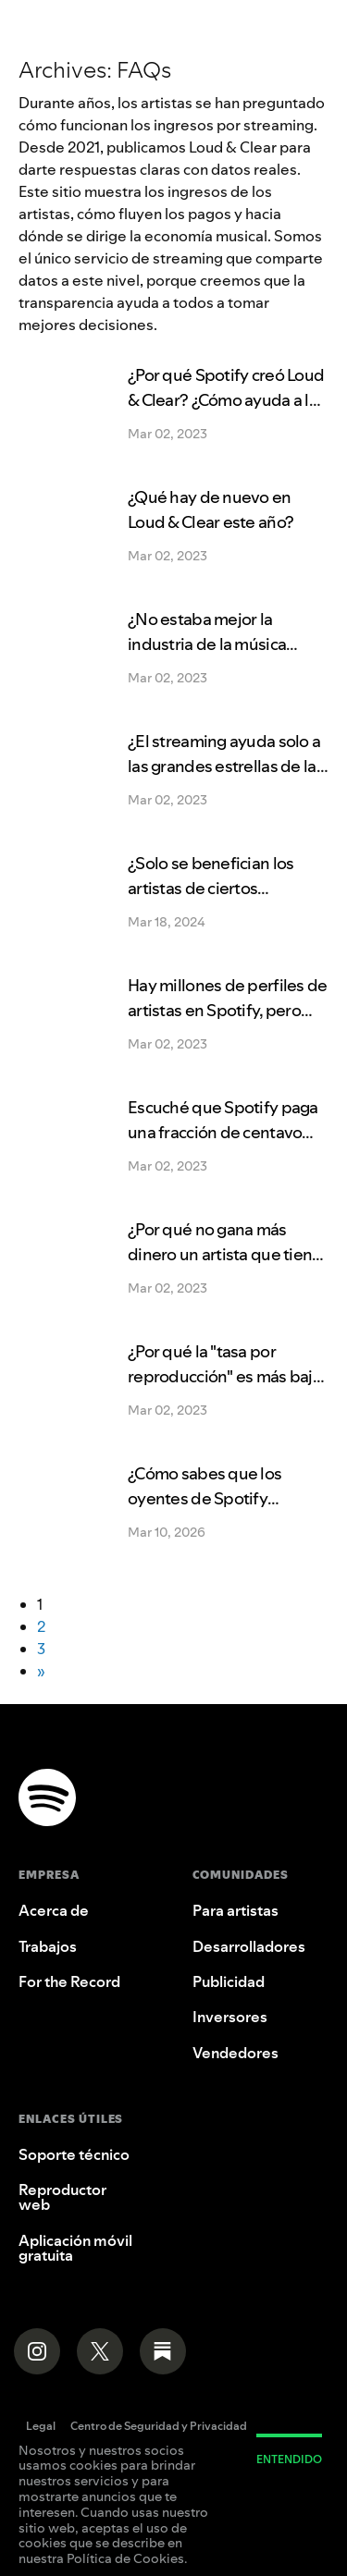 The image size is (347, 2576). What do you see at coordinates (229, 2016) in the screenshot?
I see `Inversores` at bounding box center [229, 2016].